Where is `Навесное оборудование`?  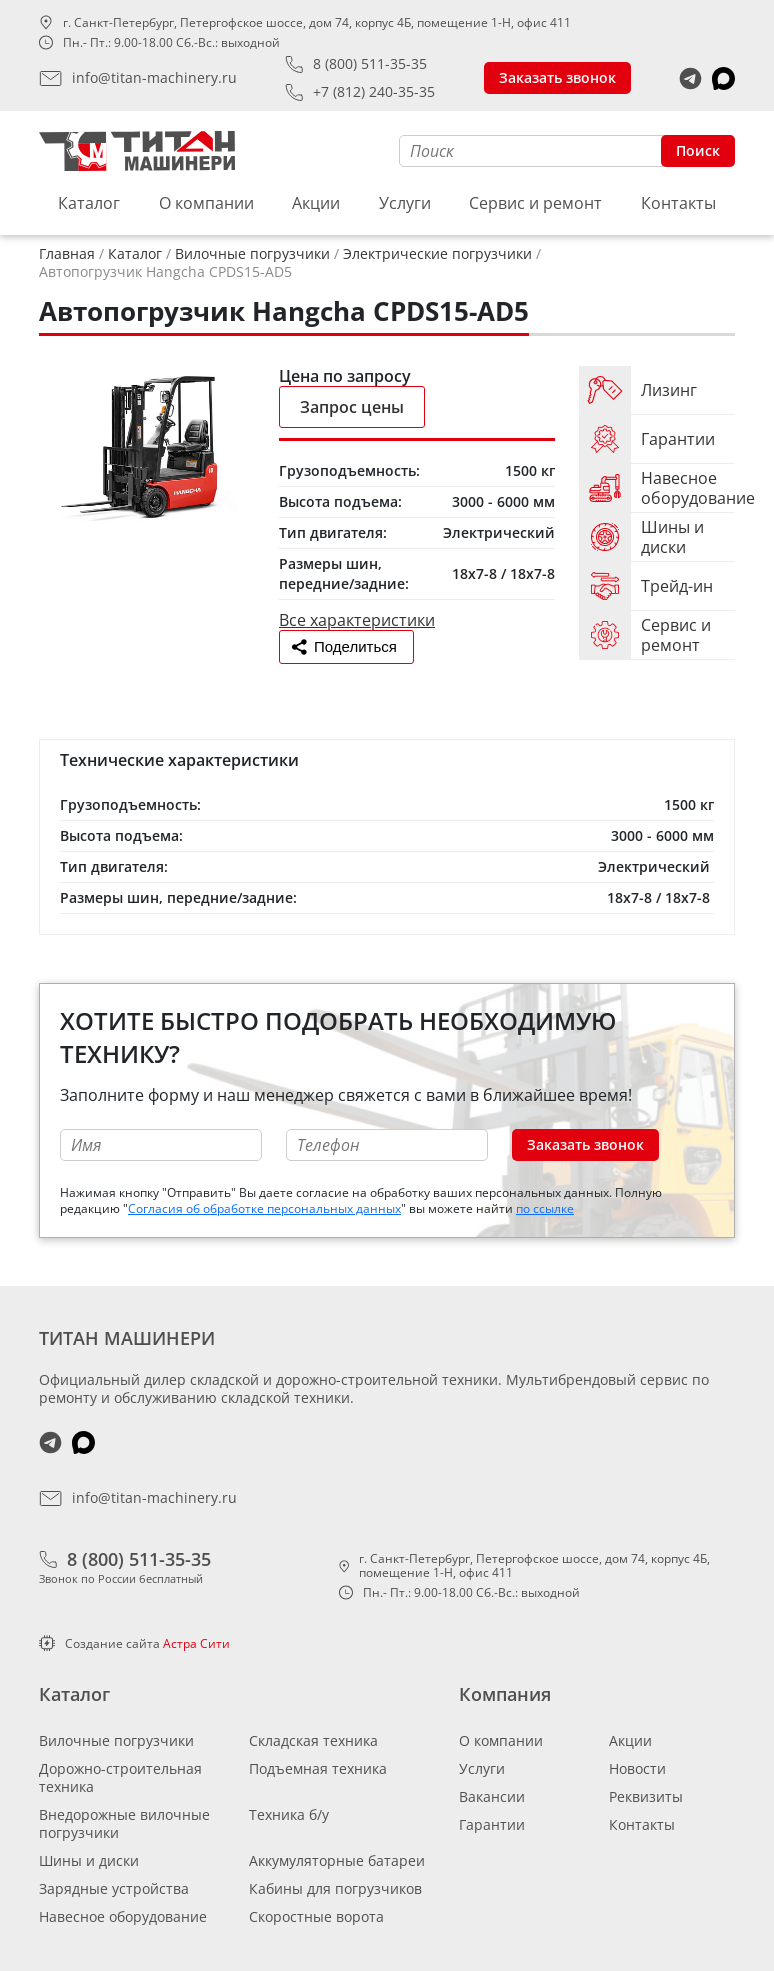 Навесное оборудование is located at coordinates (123, 1916).